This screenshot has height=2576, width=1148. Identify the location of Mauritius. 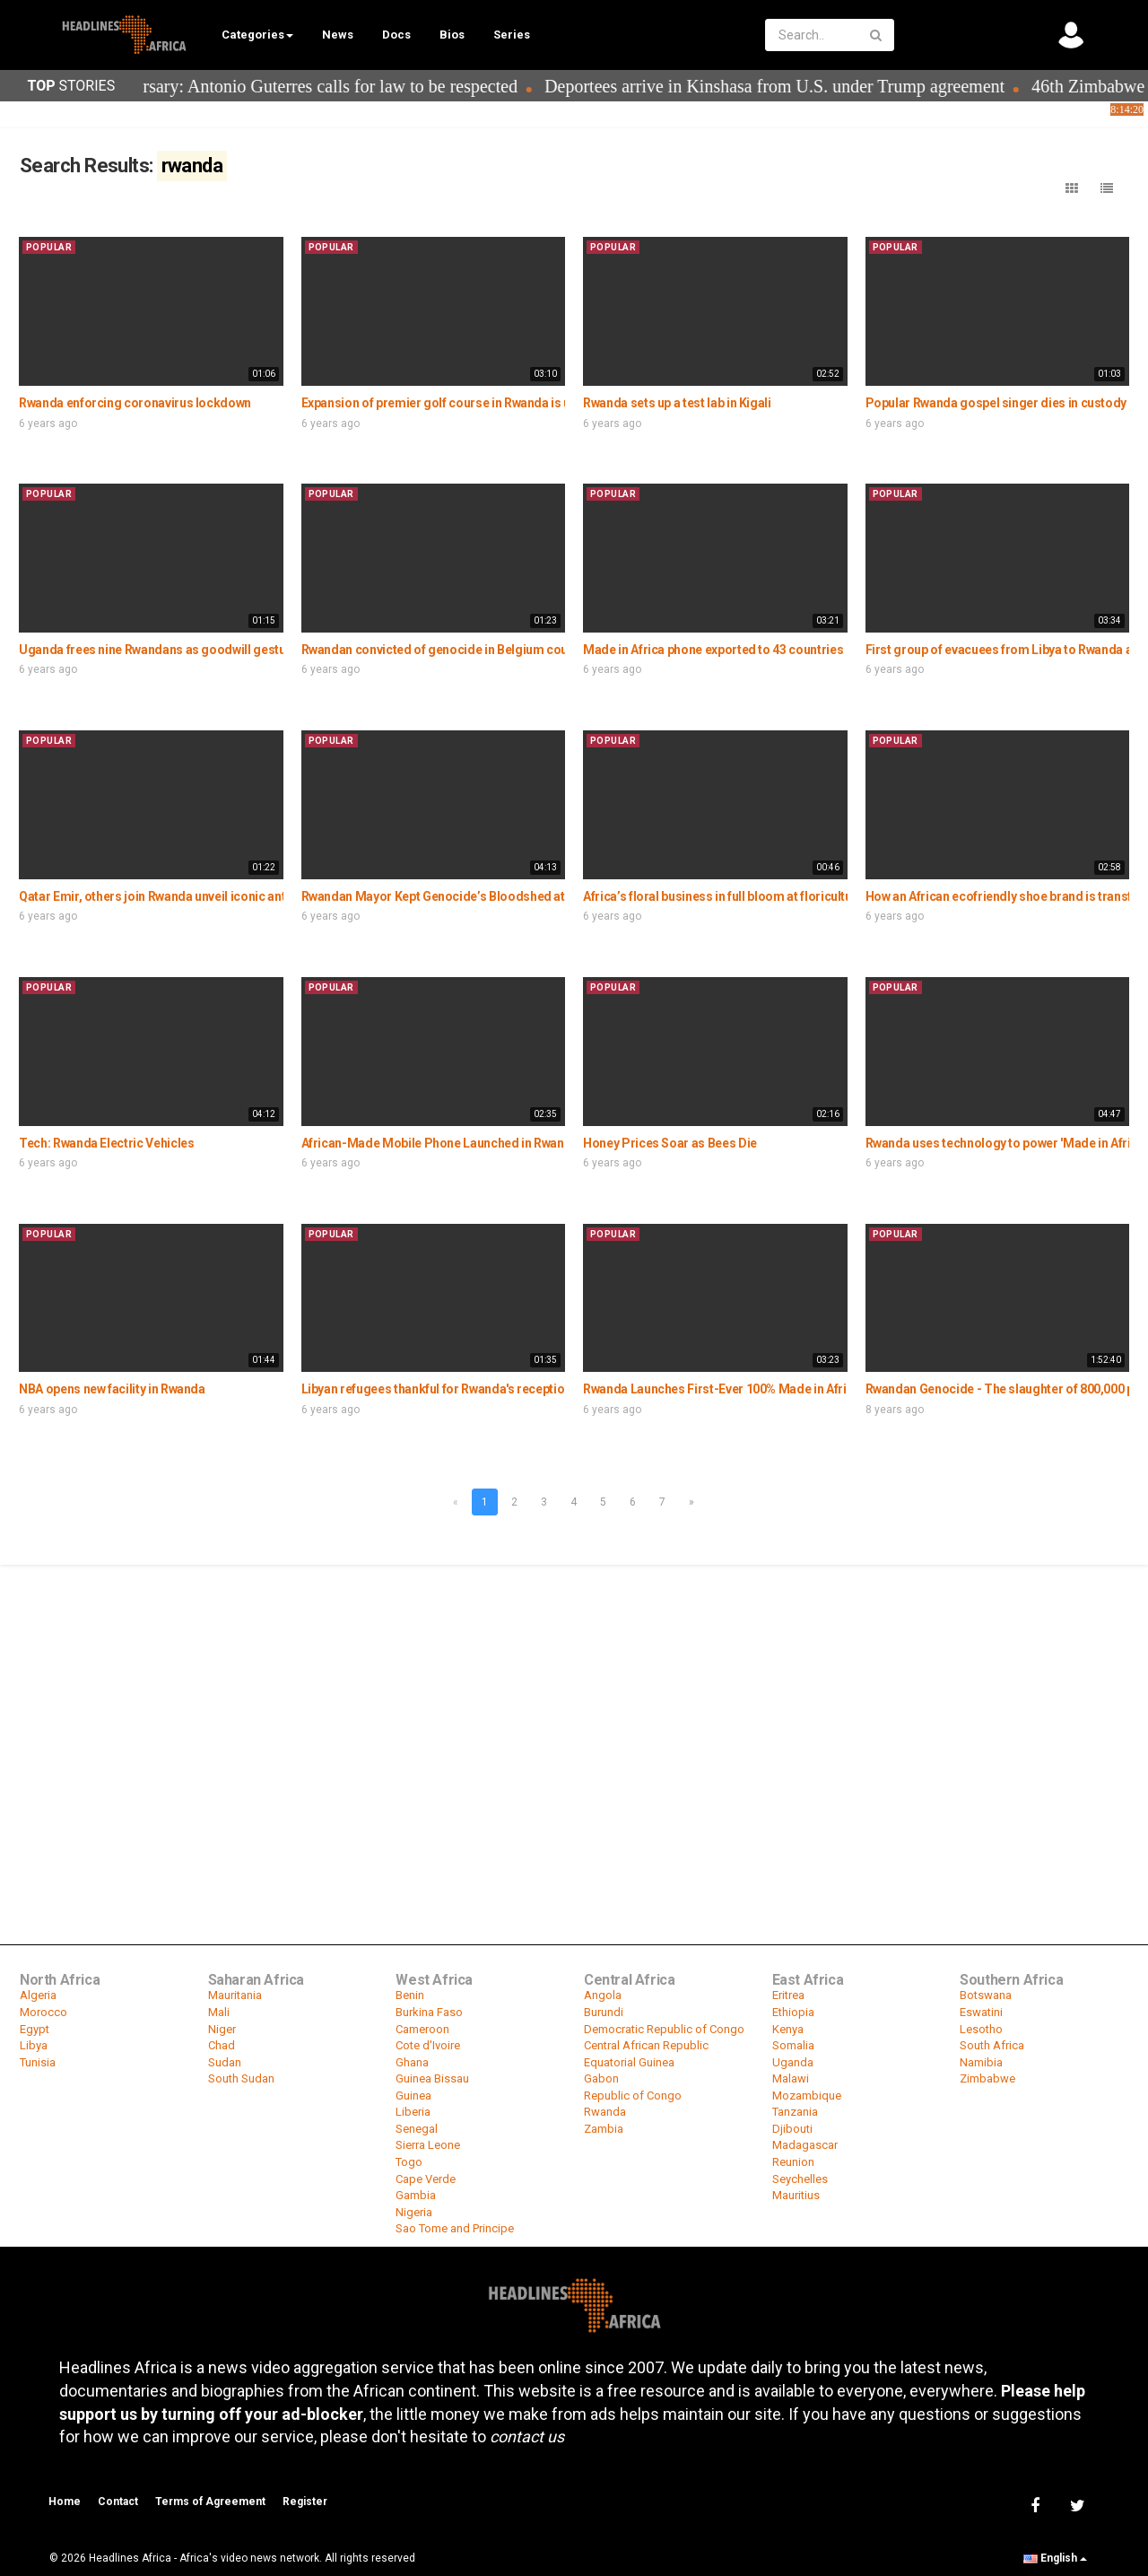
(796, 2195).